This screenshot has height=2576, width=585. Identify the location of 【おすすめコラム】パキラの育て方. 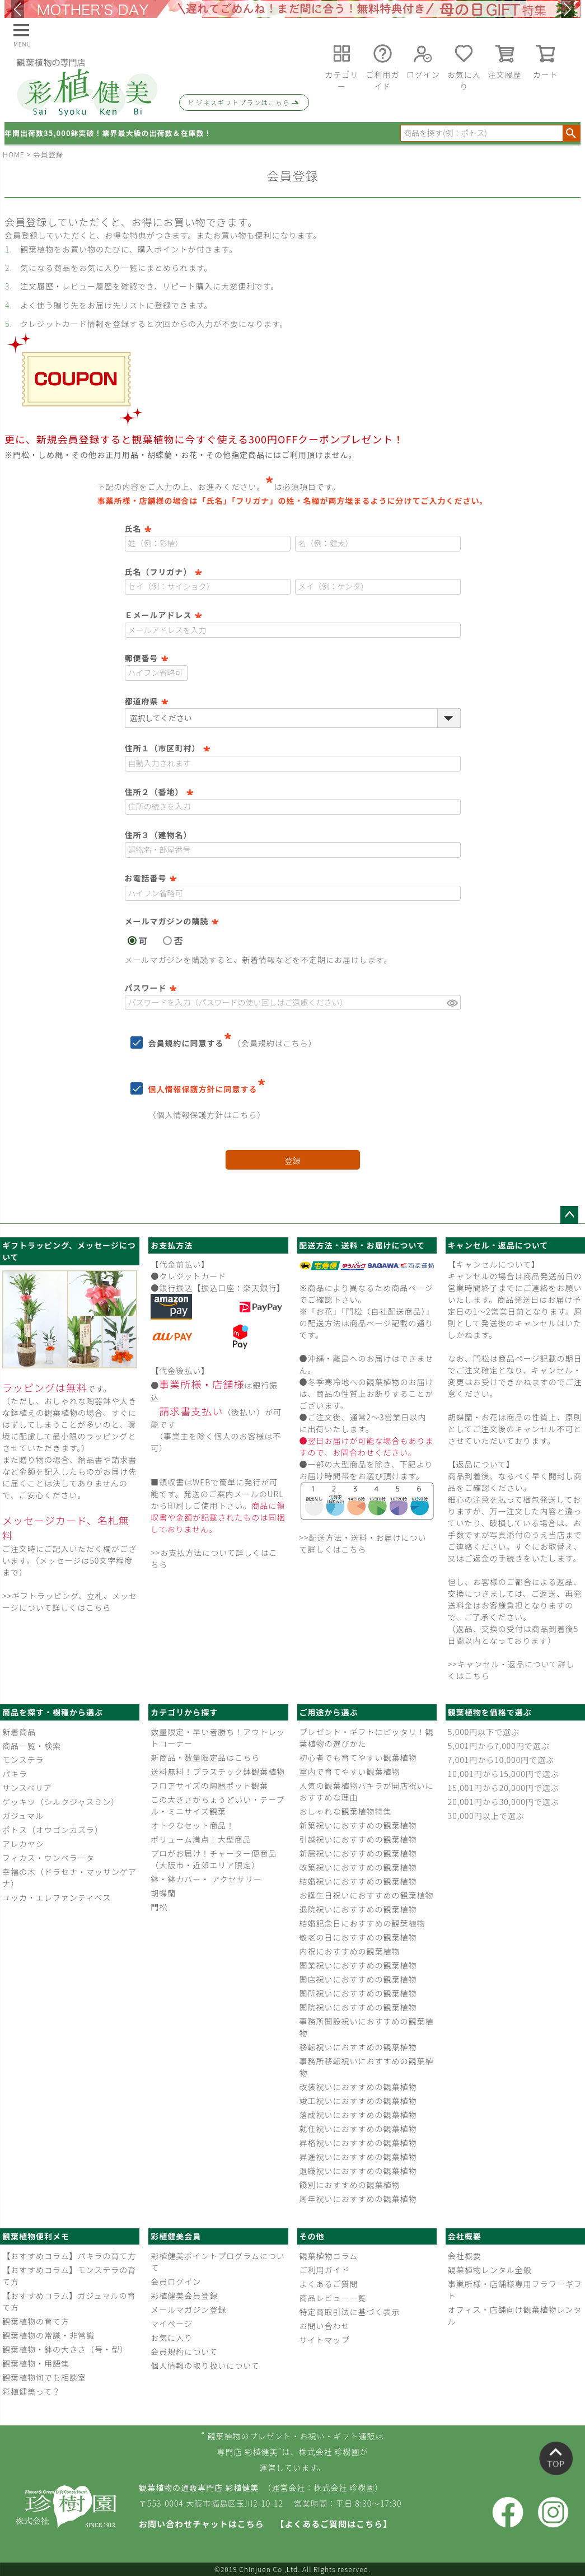
(69, 2255).